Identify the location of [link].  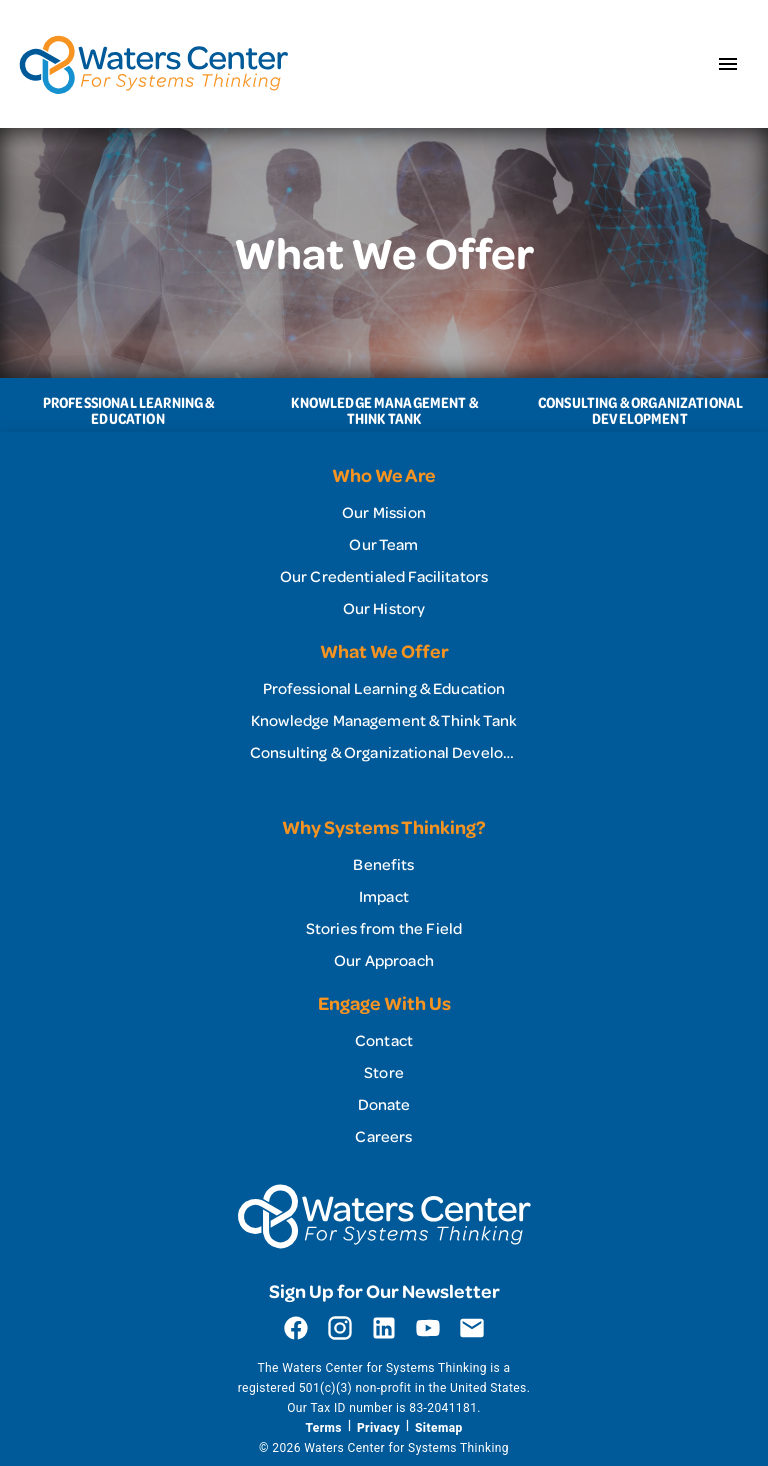
(384, 512).